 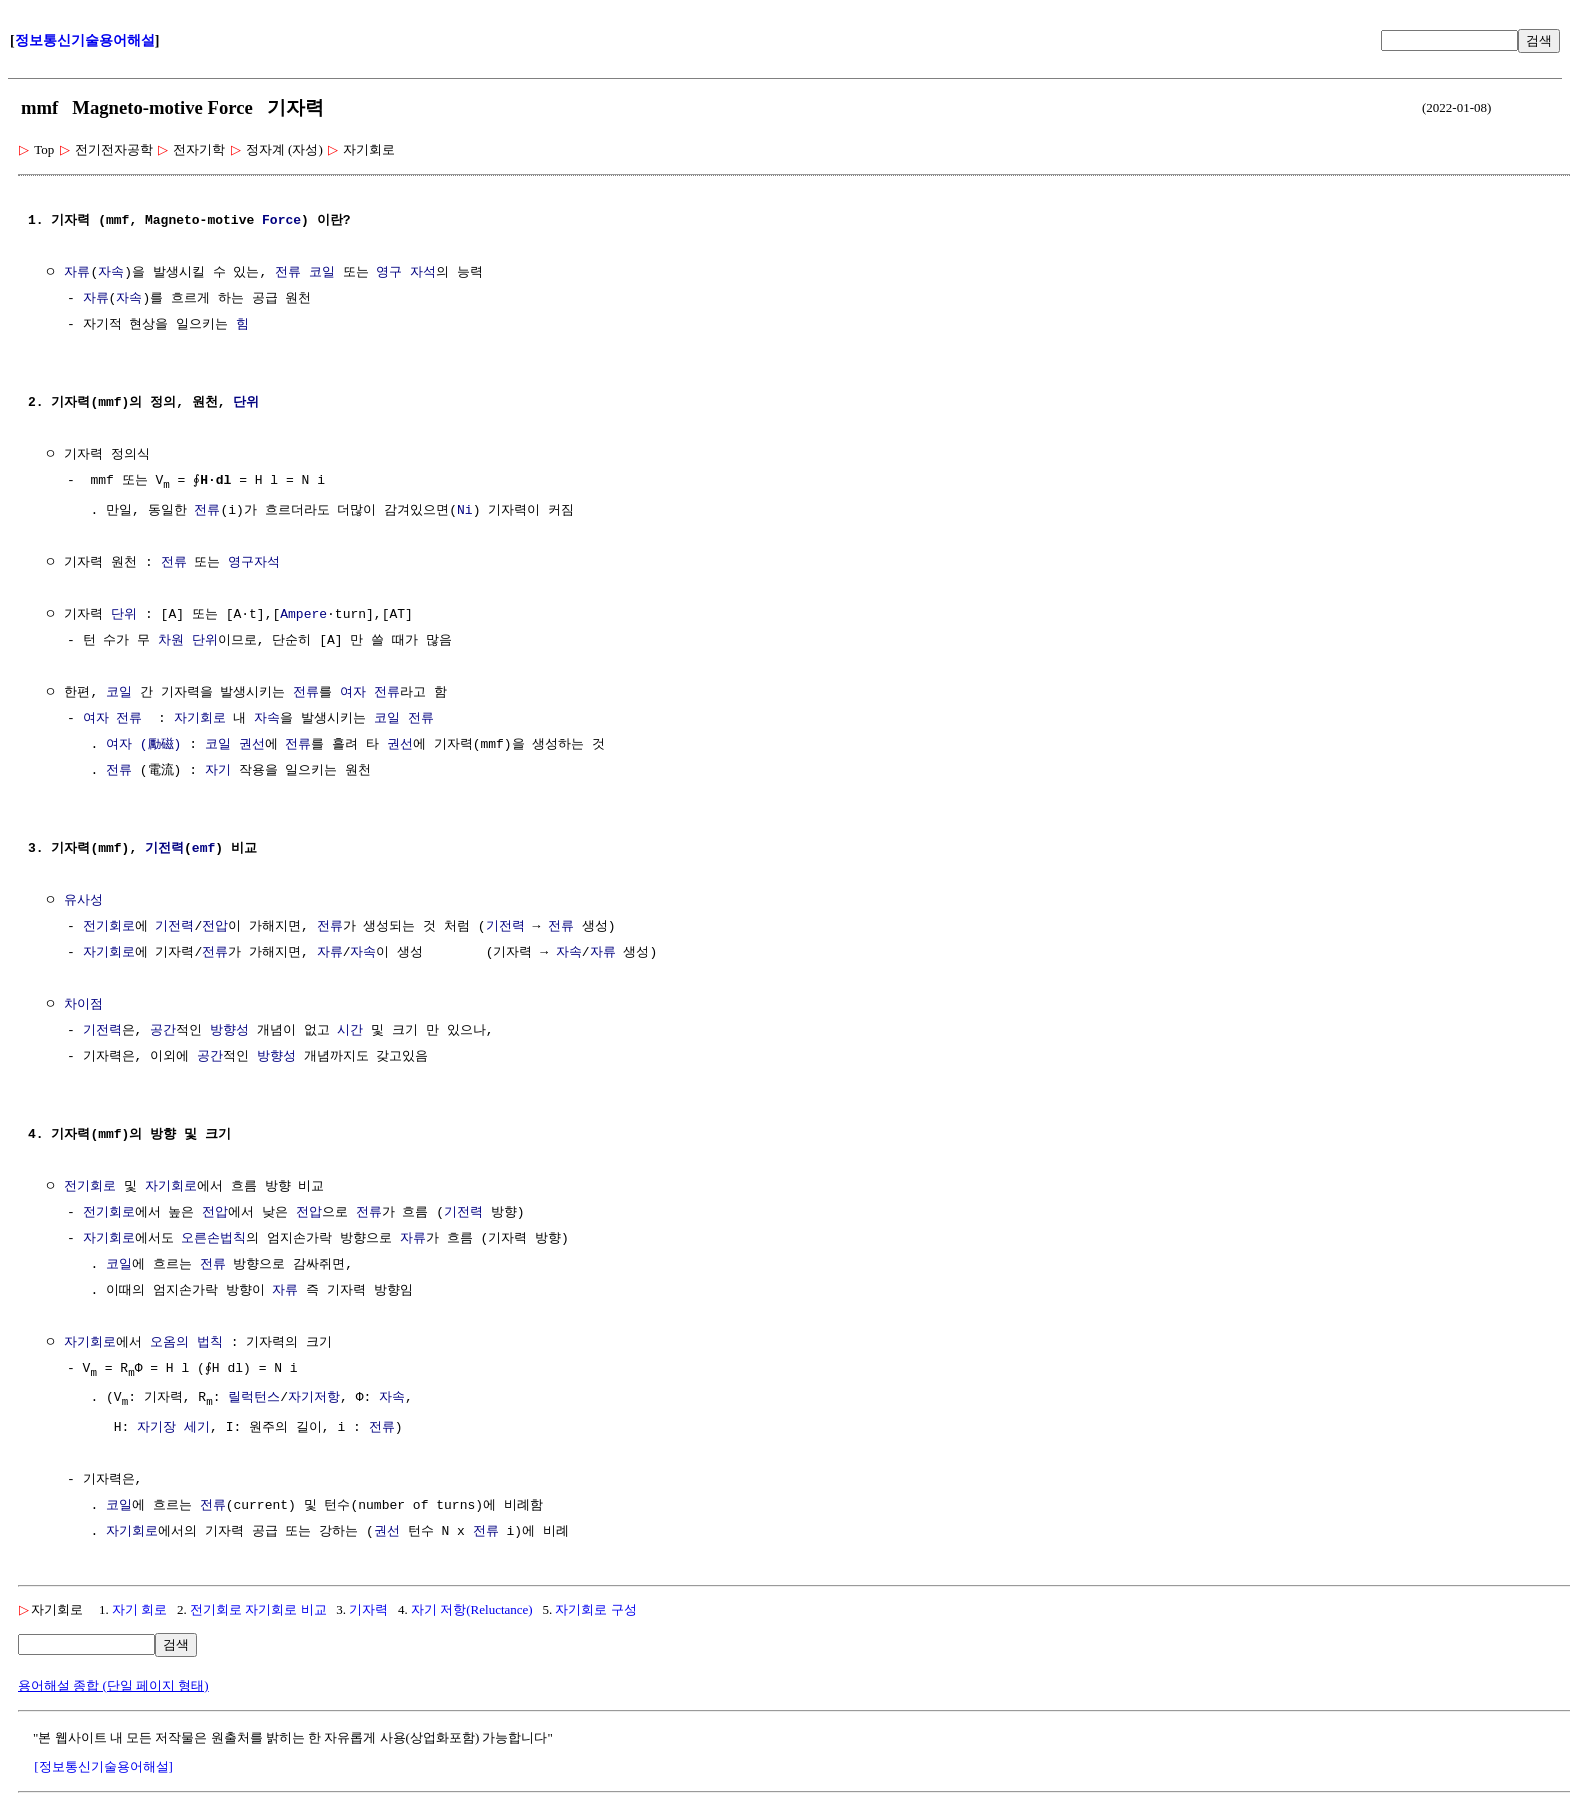 What do you see at coordinates (350, 1032) in the screenshot?
I see `시간` at bounding box center [350, 1032].